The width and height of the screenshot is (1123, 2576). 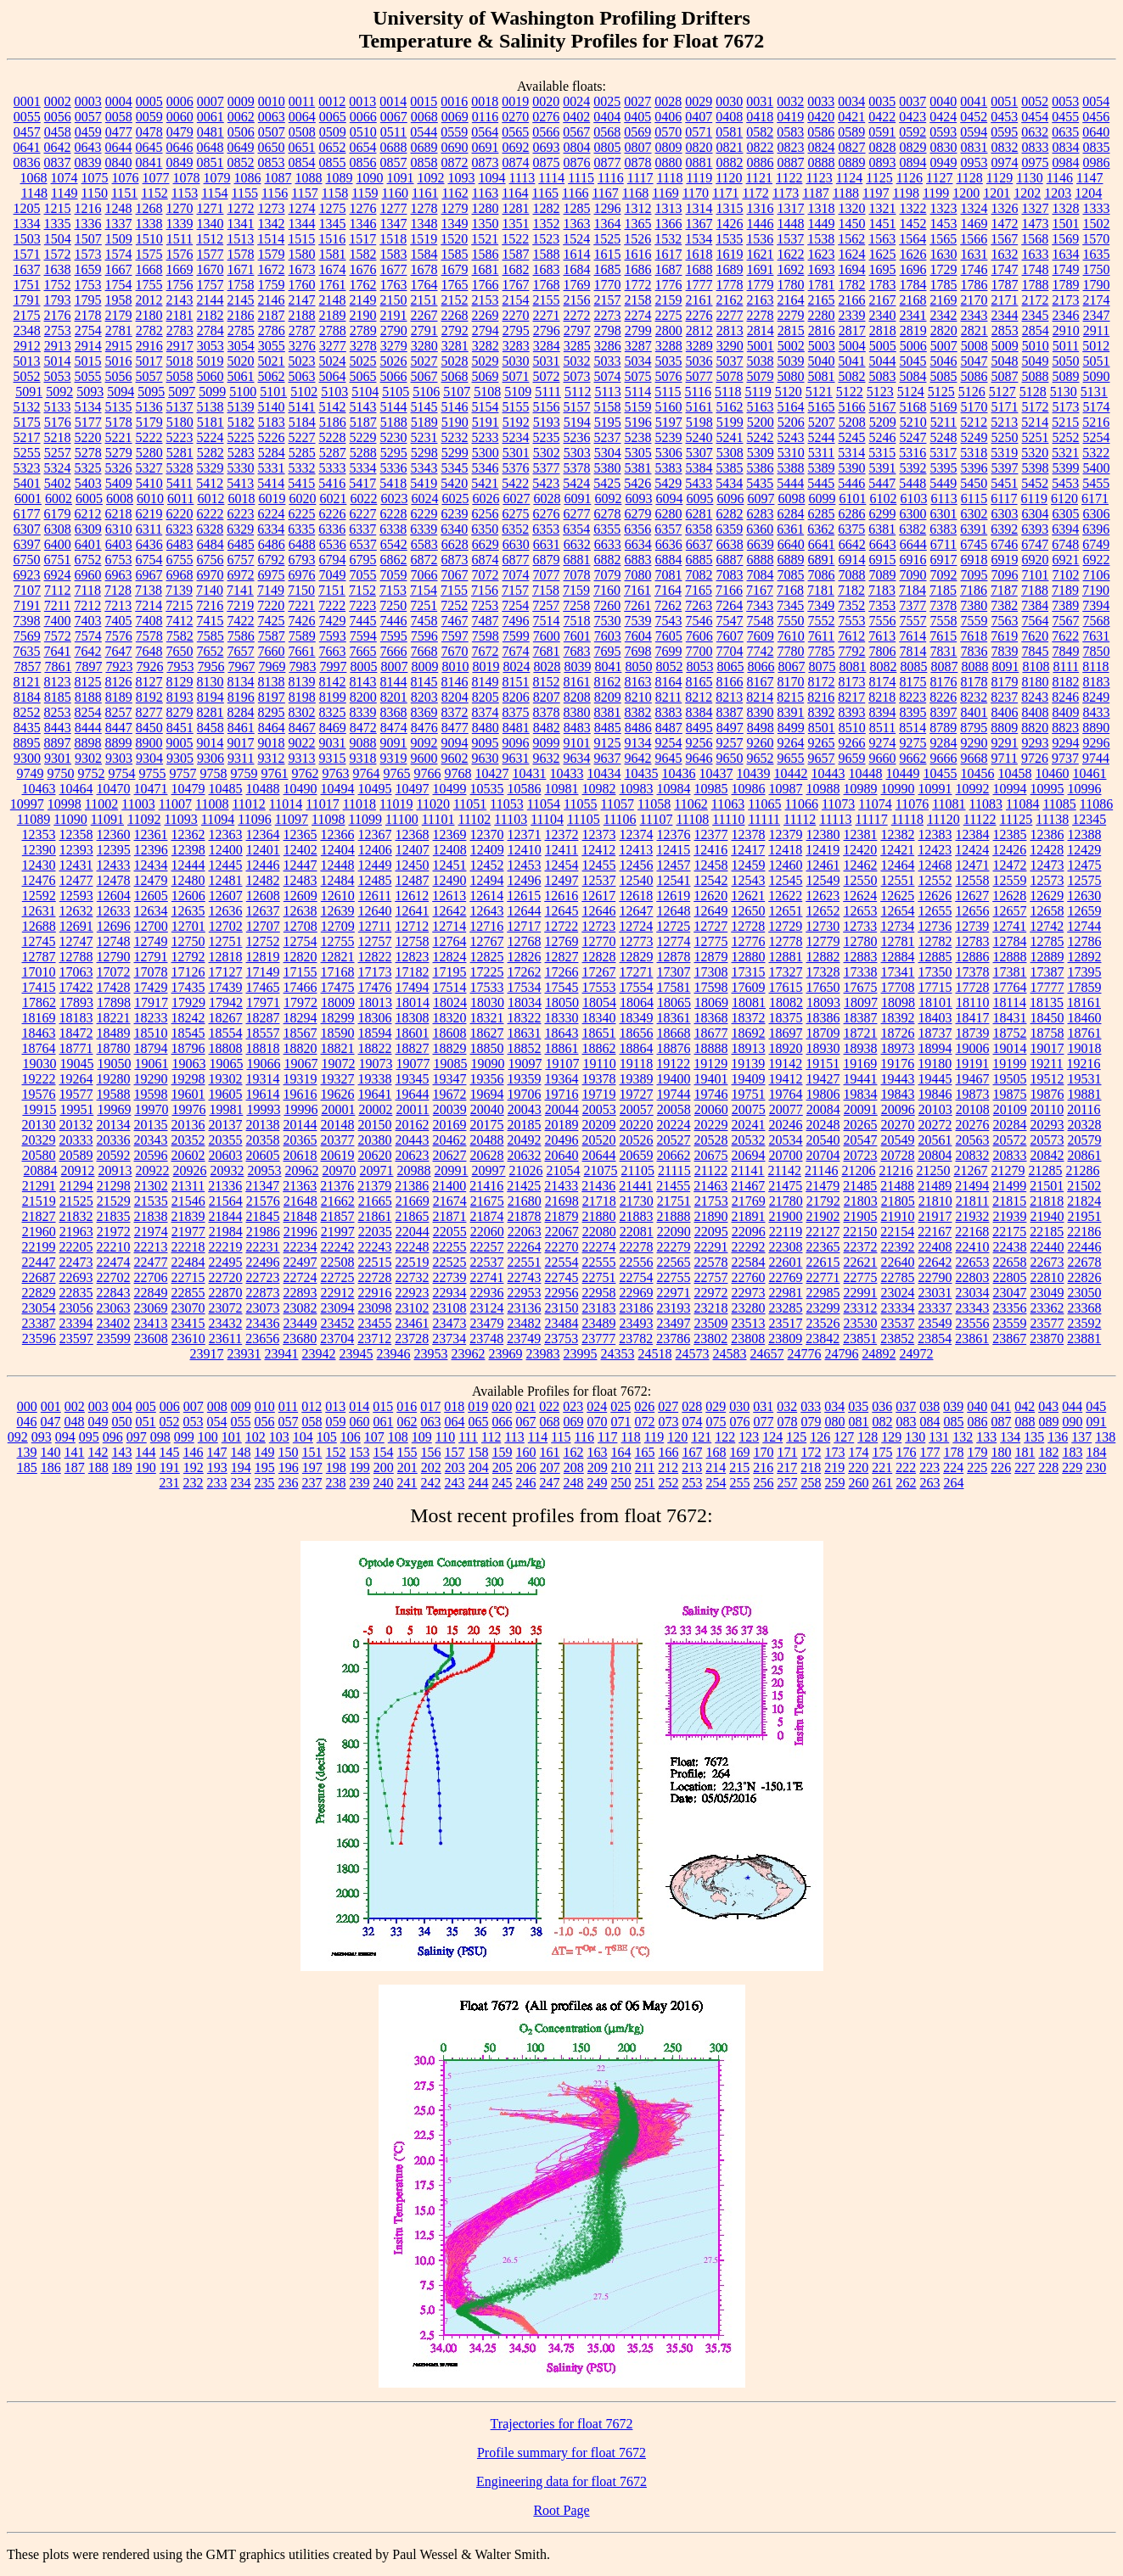 What do you see at coordinates (431, 1467) in the screenshot?
I see `202` at bounding box center [431, 1467].